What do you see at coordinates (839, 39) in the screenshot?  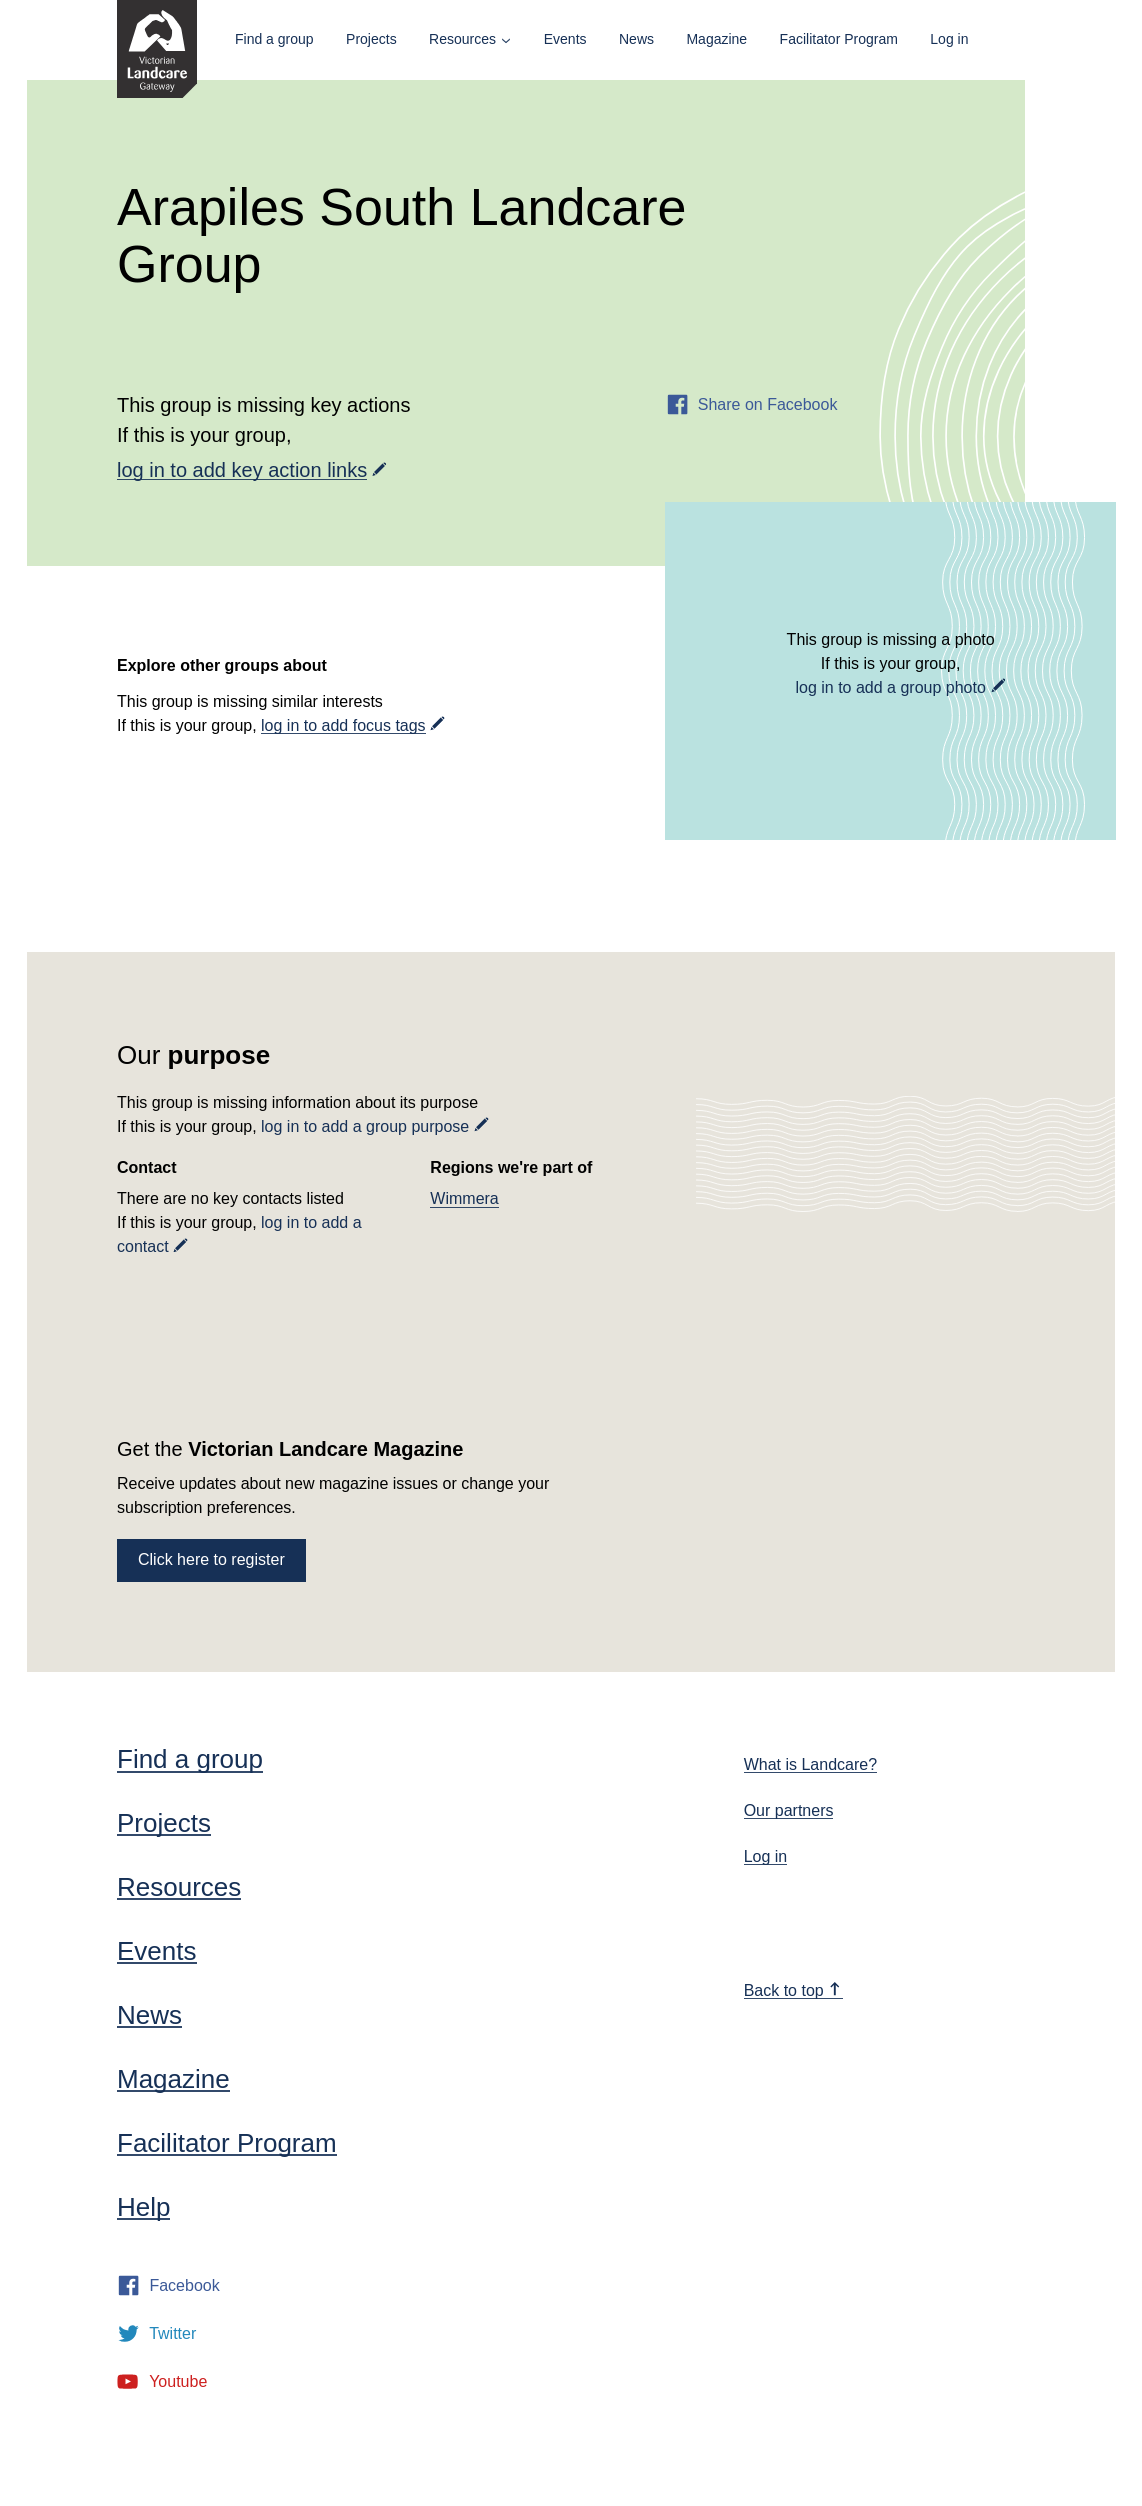 I see `Facilitator Program` at bounding box center [839, 39].